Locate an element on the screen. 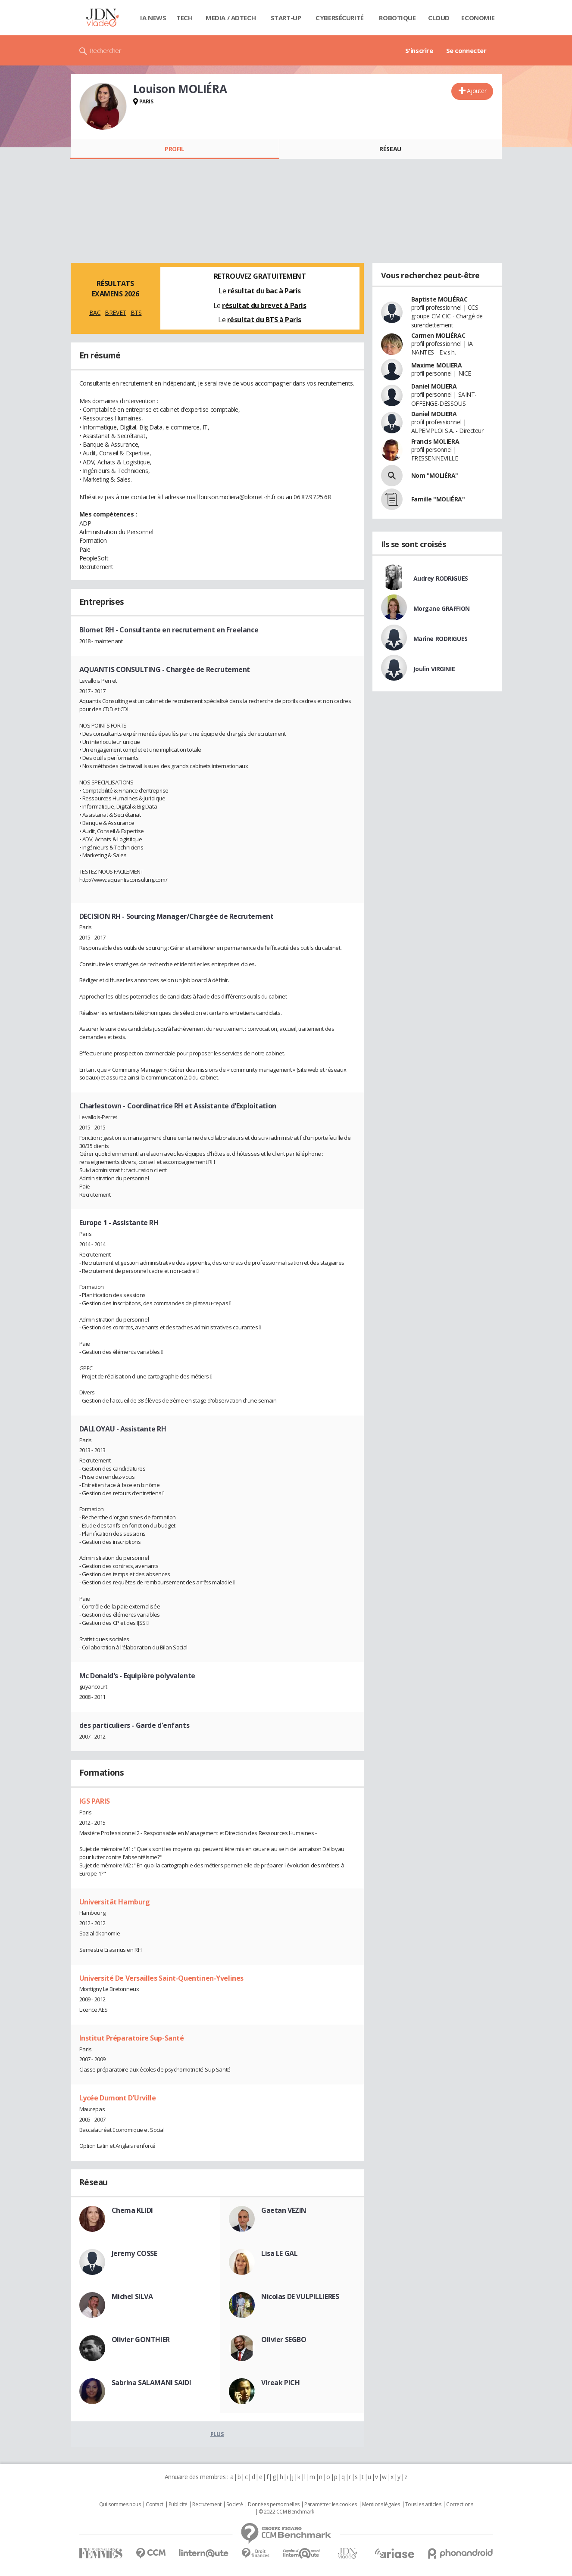 The image size is (572, 2576). Sabrina SALAMANI SAIDI is located at coordinates (151, 2382).